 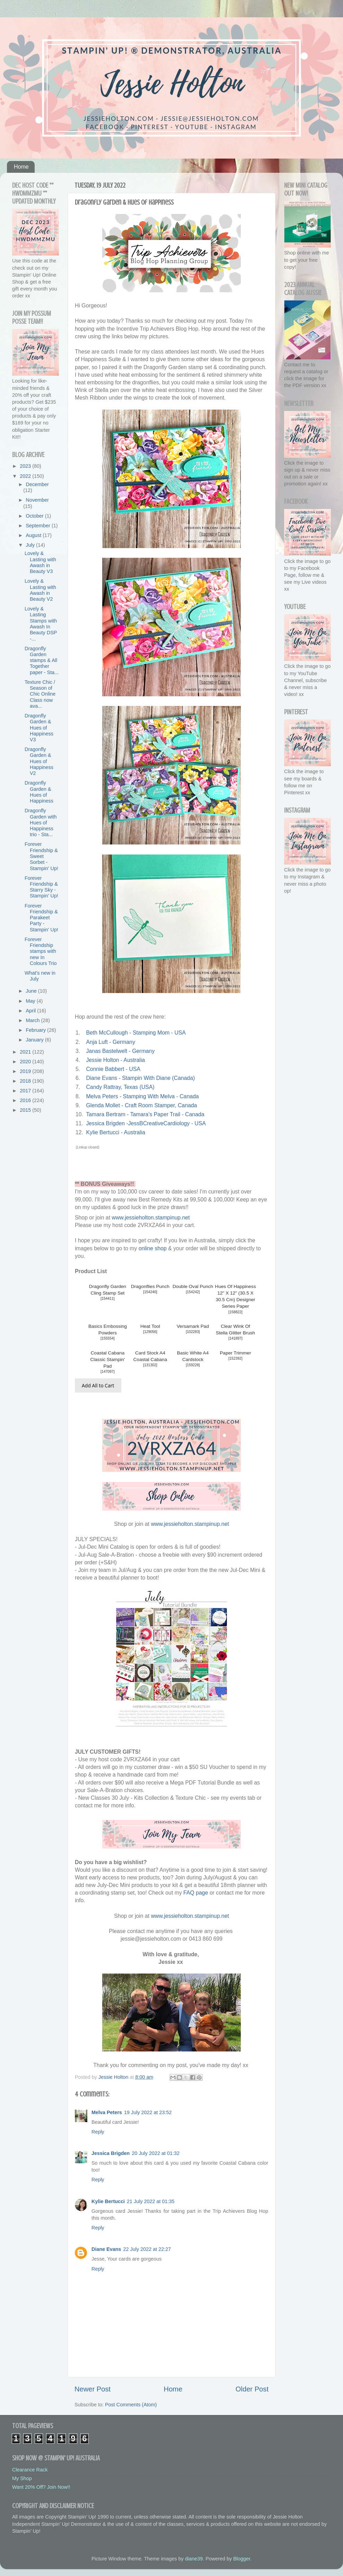 I want to click on 147097, so click(x=108, y=1372).